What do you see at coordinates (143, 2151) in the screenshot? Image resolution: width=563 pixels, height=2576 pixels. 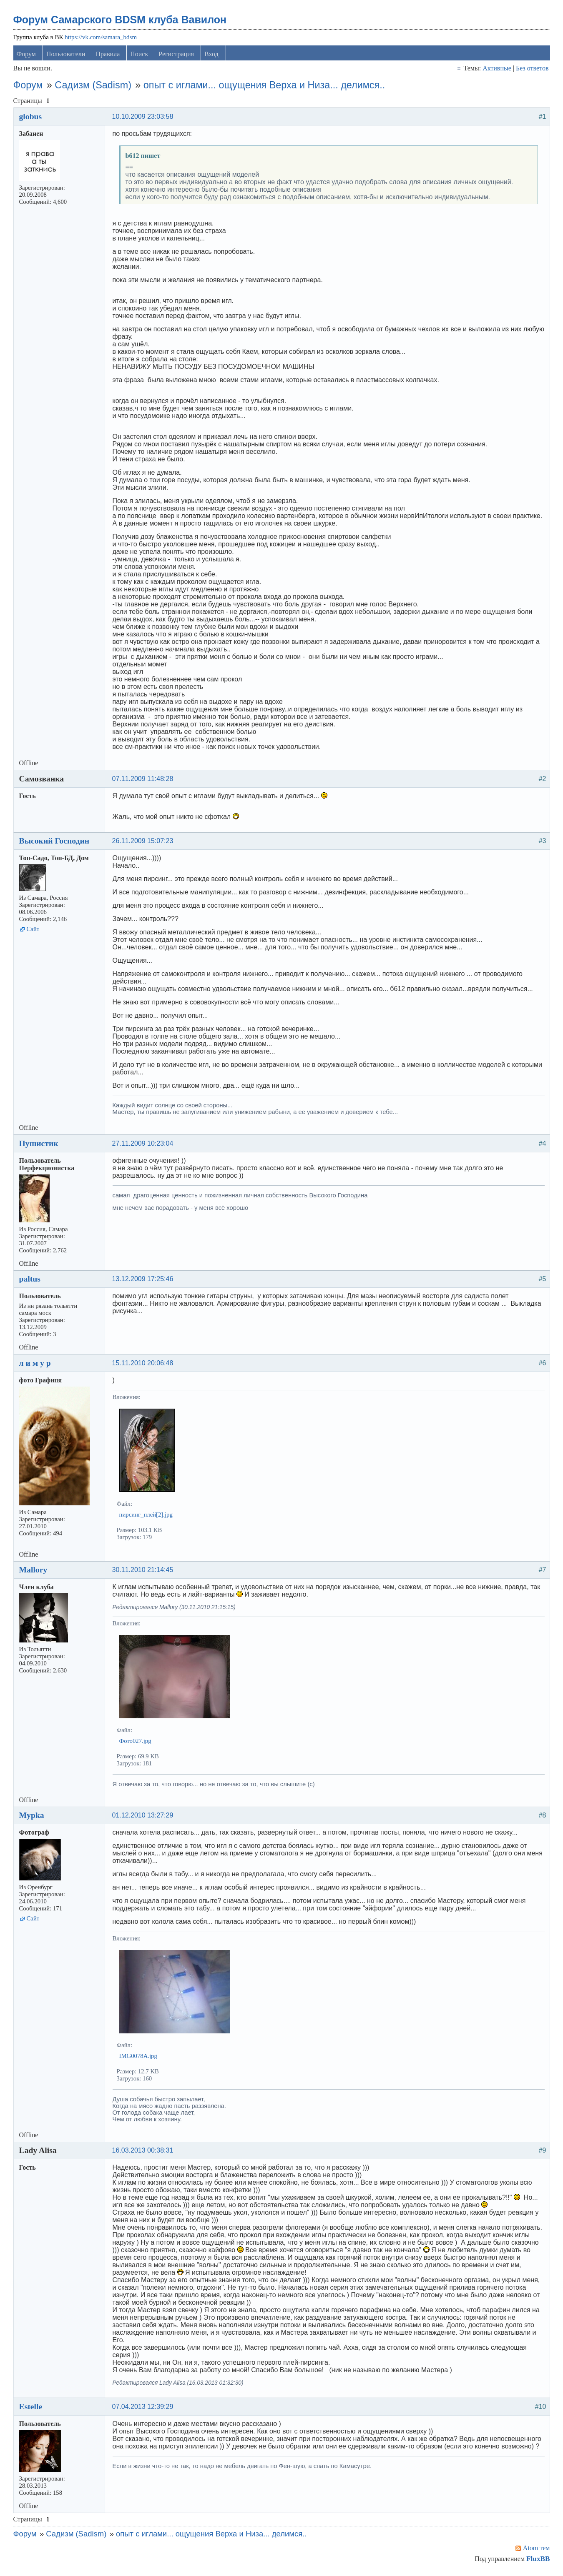 I see `16.03.2013 00:38:31` at bounding box center [143, 2151].